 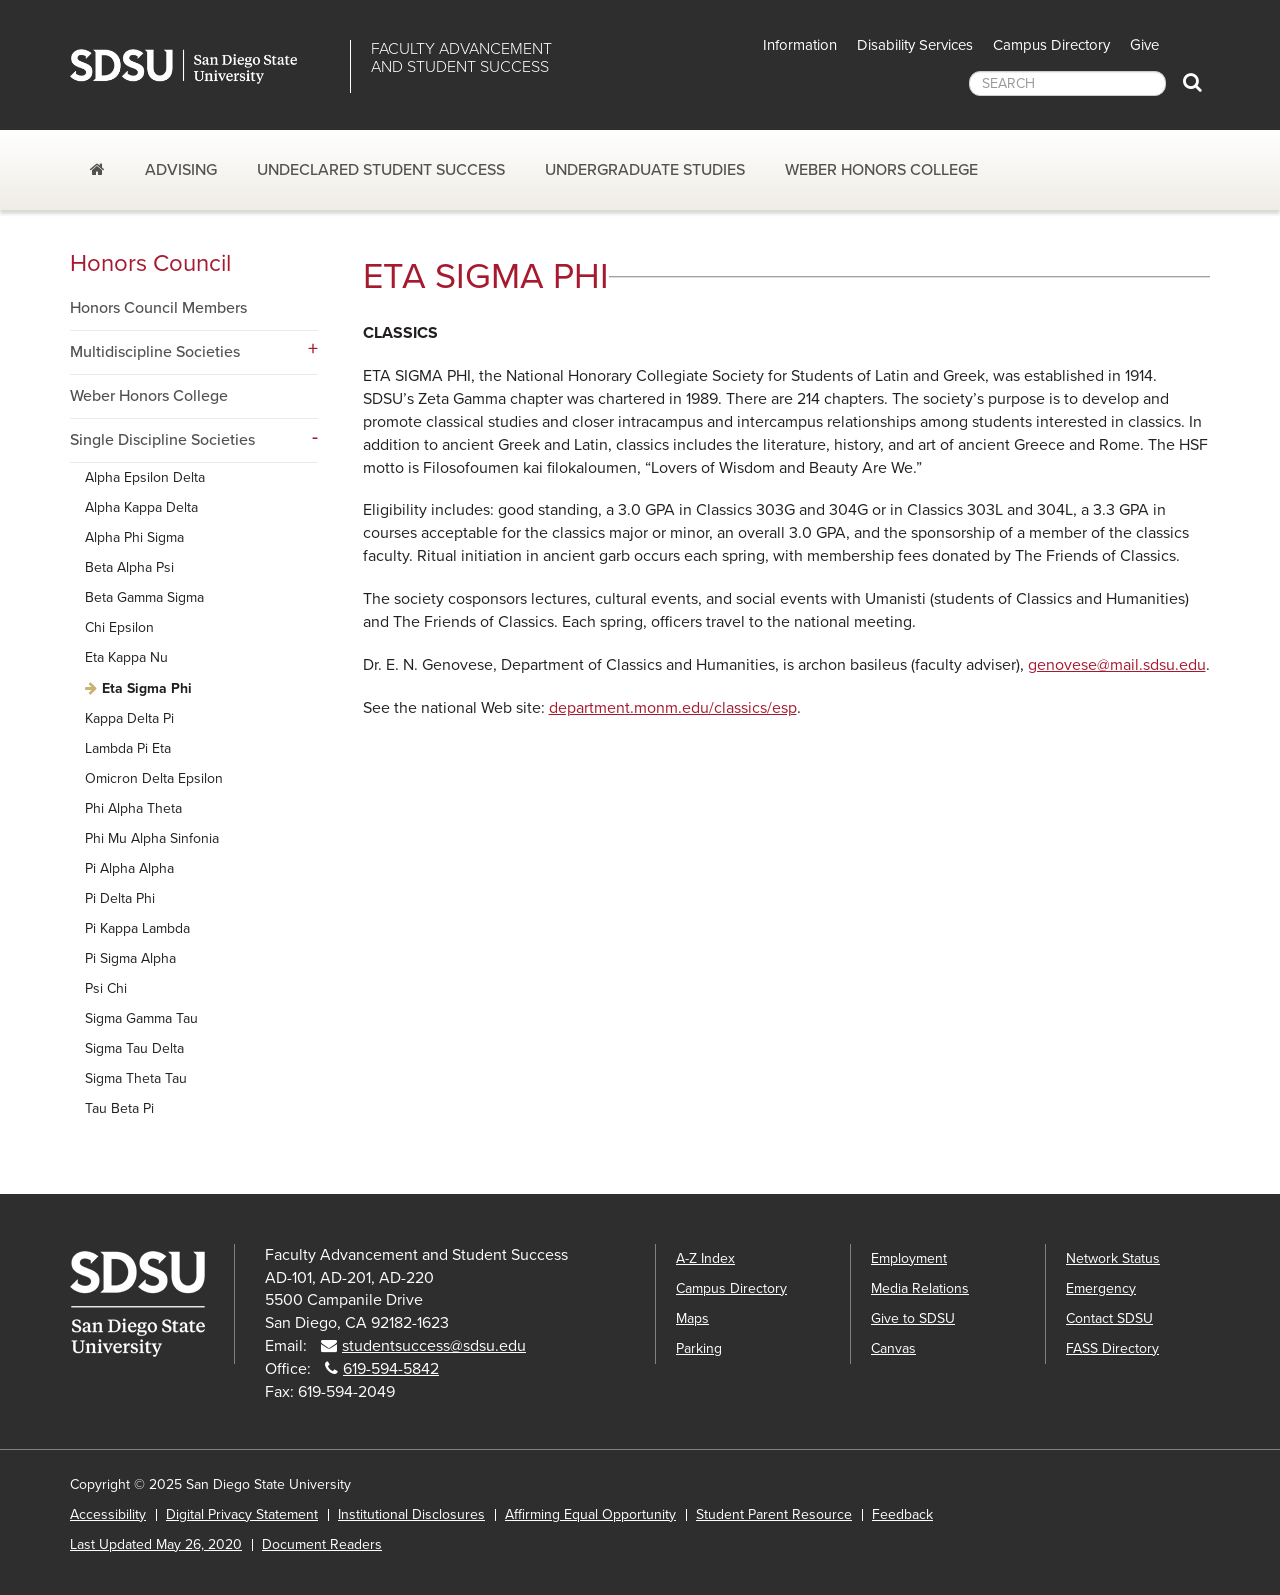 What do you see at coordinates (1117, 665) in the screenshot?
I see `genovese@mail.sdsu.edu` at bounding box center [1117, 665].